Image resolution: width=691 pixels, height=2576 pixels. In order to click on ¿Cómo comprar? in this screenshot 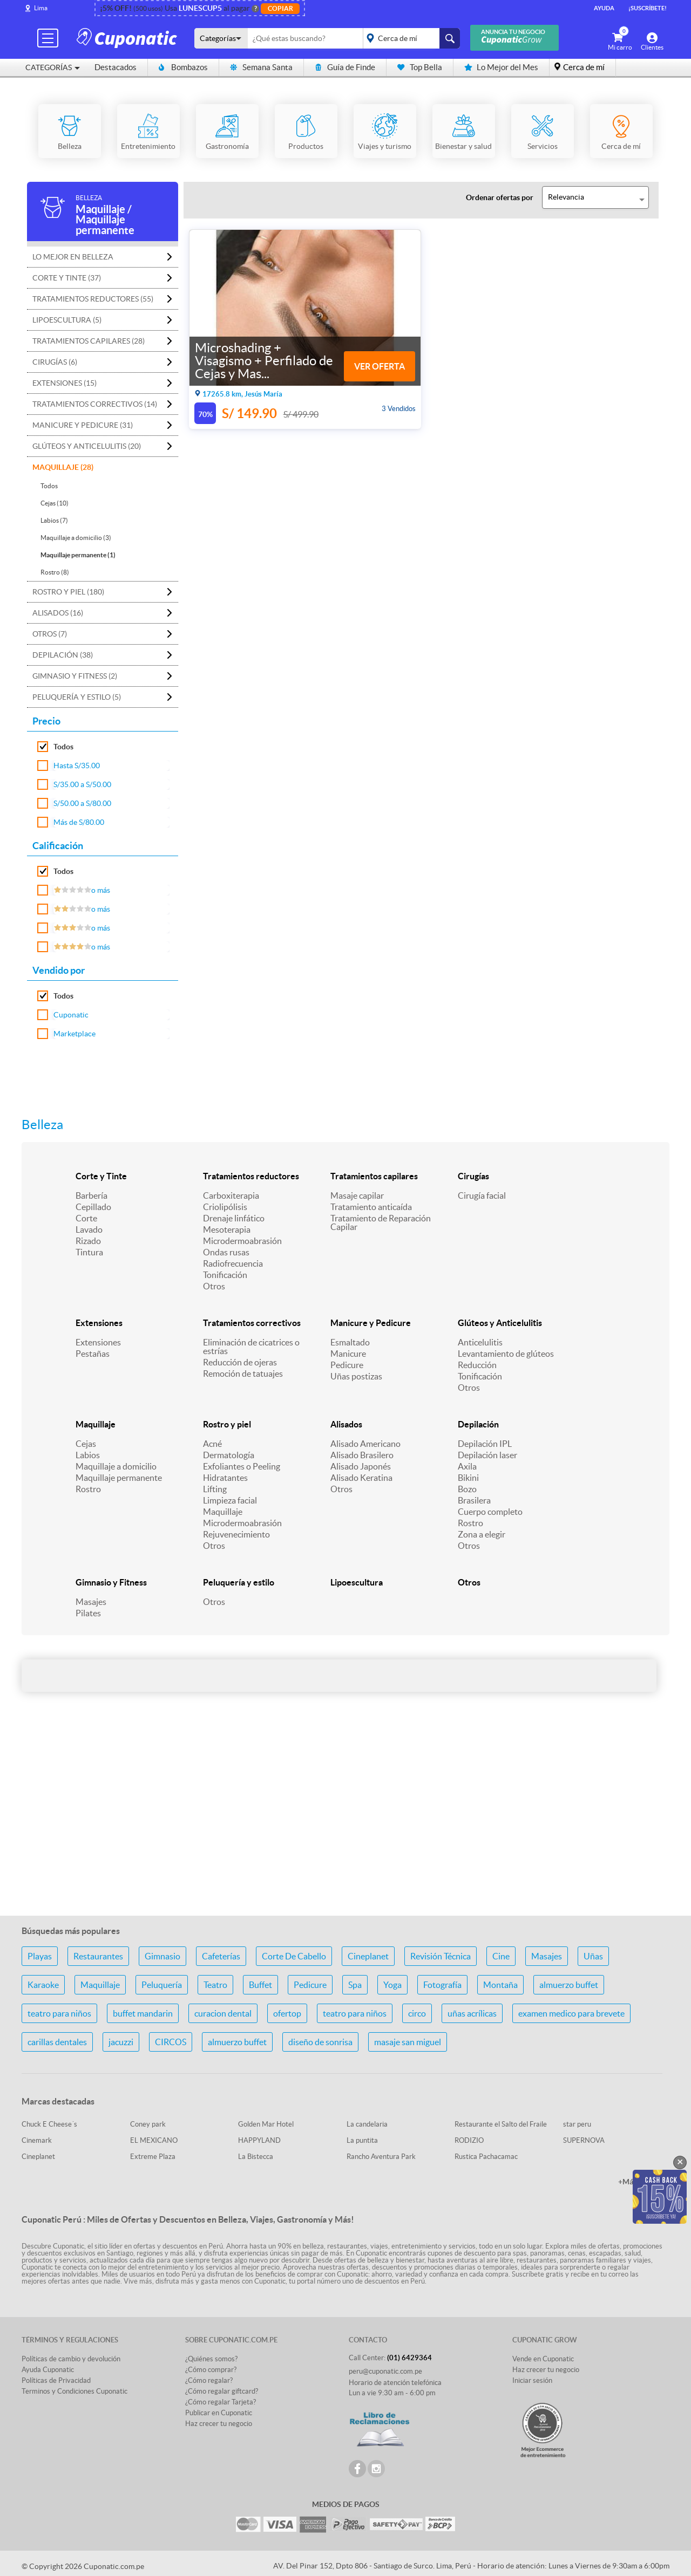, I will do `click(210, 2370)`.